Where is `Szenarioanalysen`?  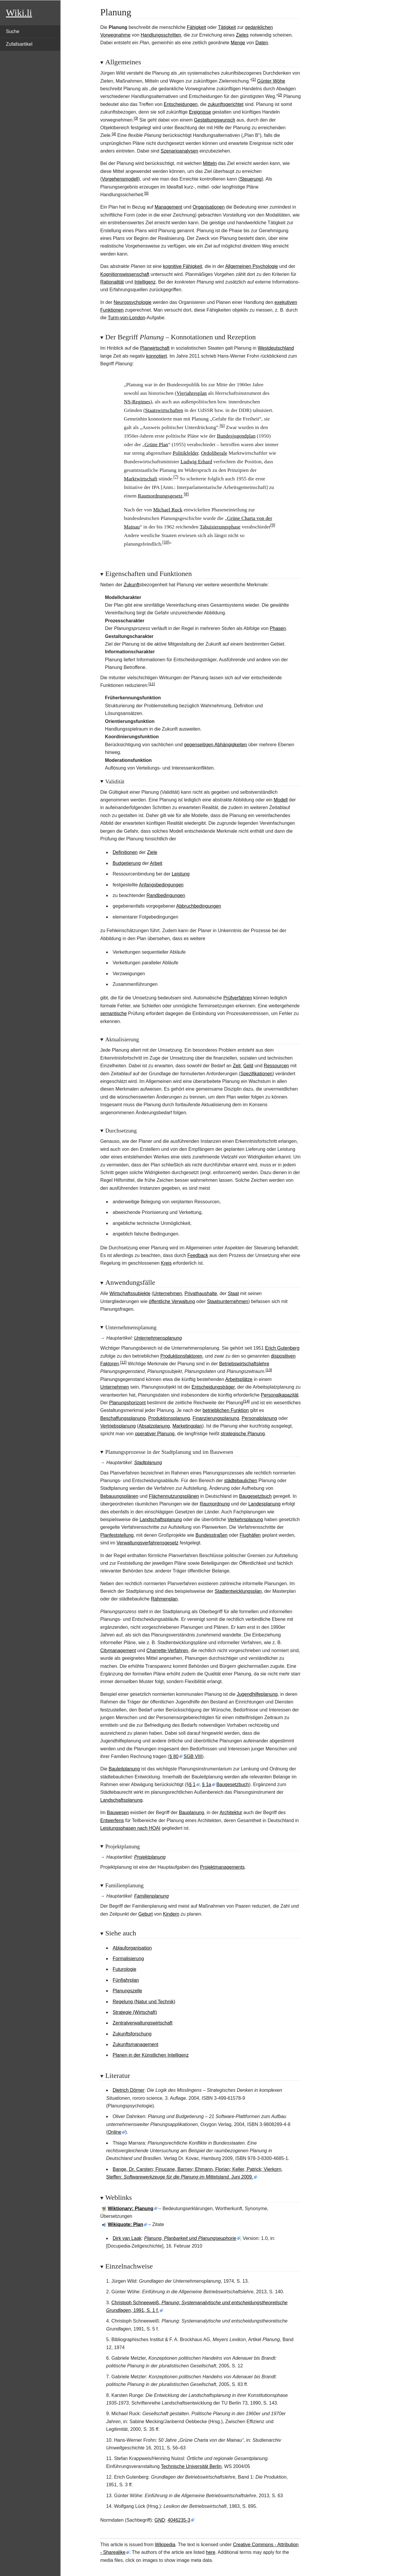
Szenarioanalysen is located at coordinates (179, 150).